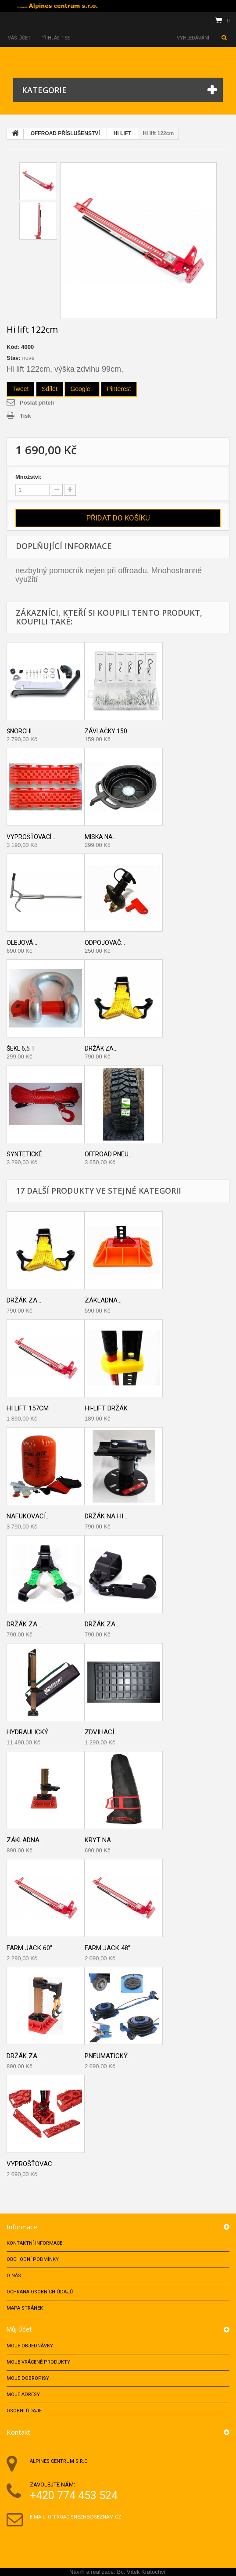 Image resolution: width=236 pixels, height=2576 pixels. Describe the element at coordinates (38, 2362) in the screenshot. I see `Moje vrácené produkty` at that location.